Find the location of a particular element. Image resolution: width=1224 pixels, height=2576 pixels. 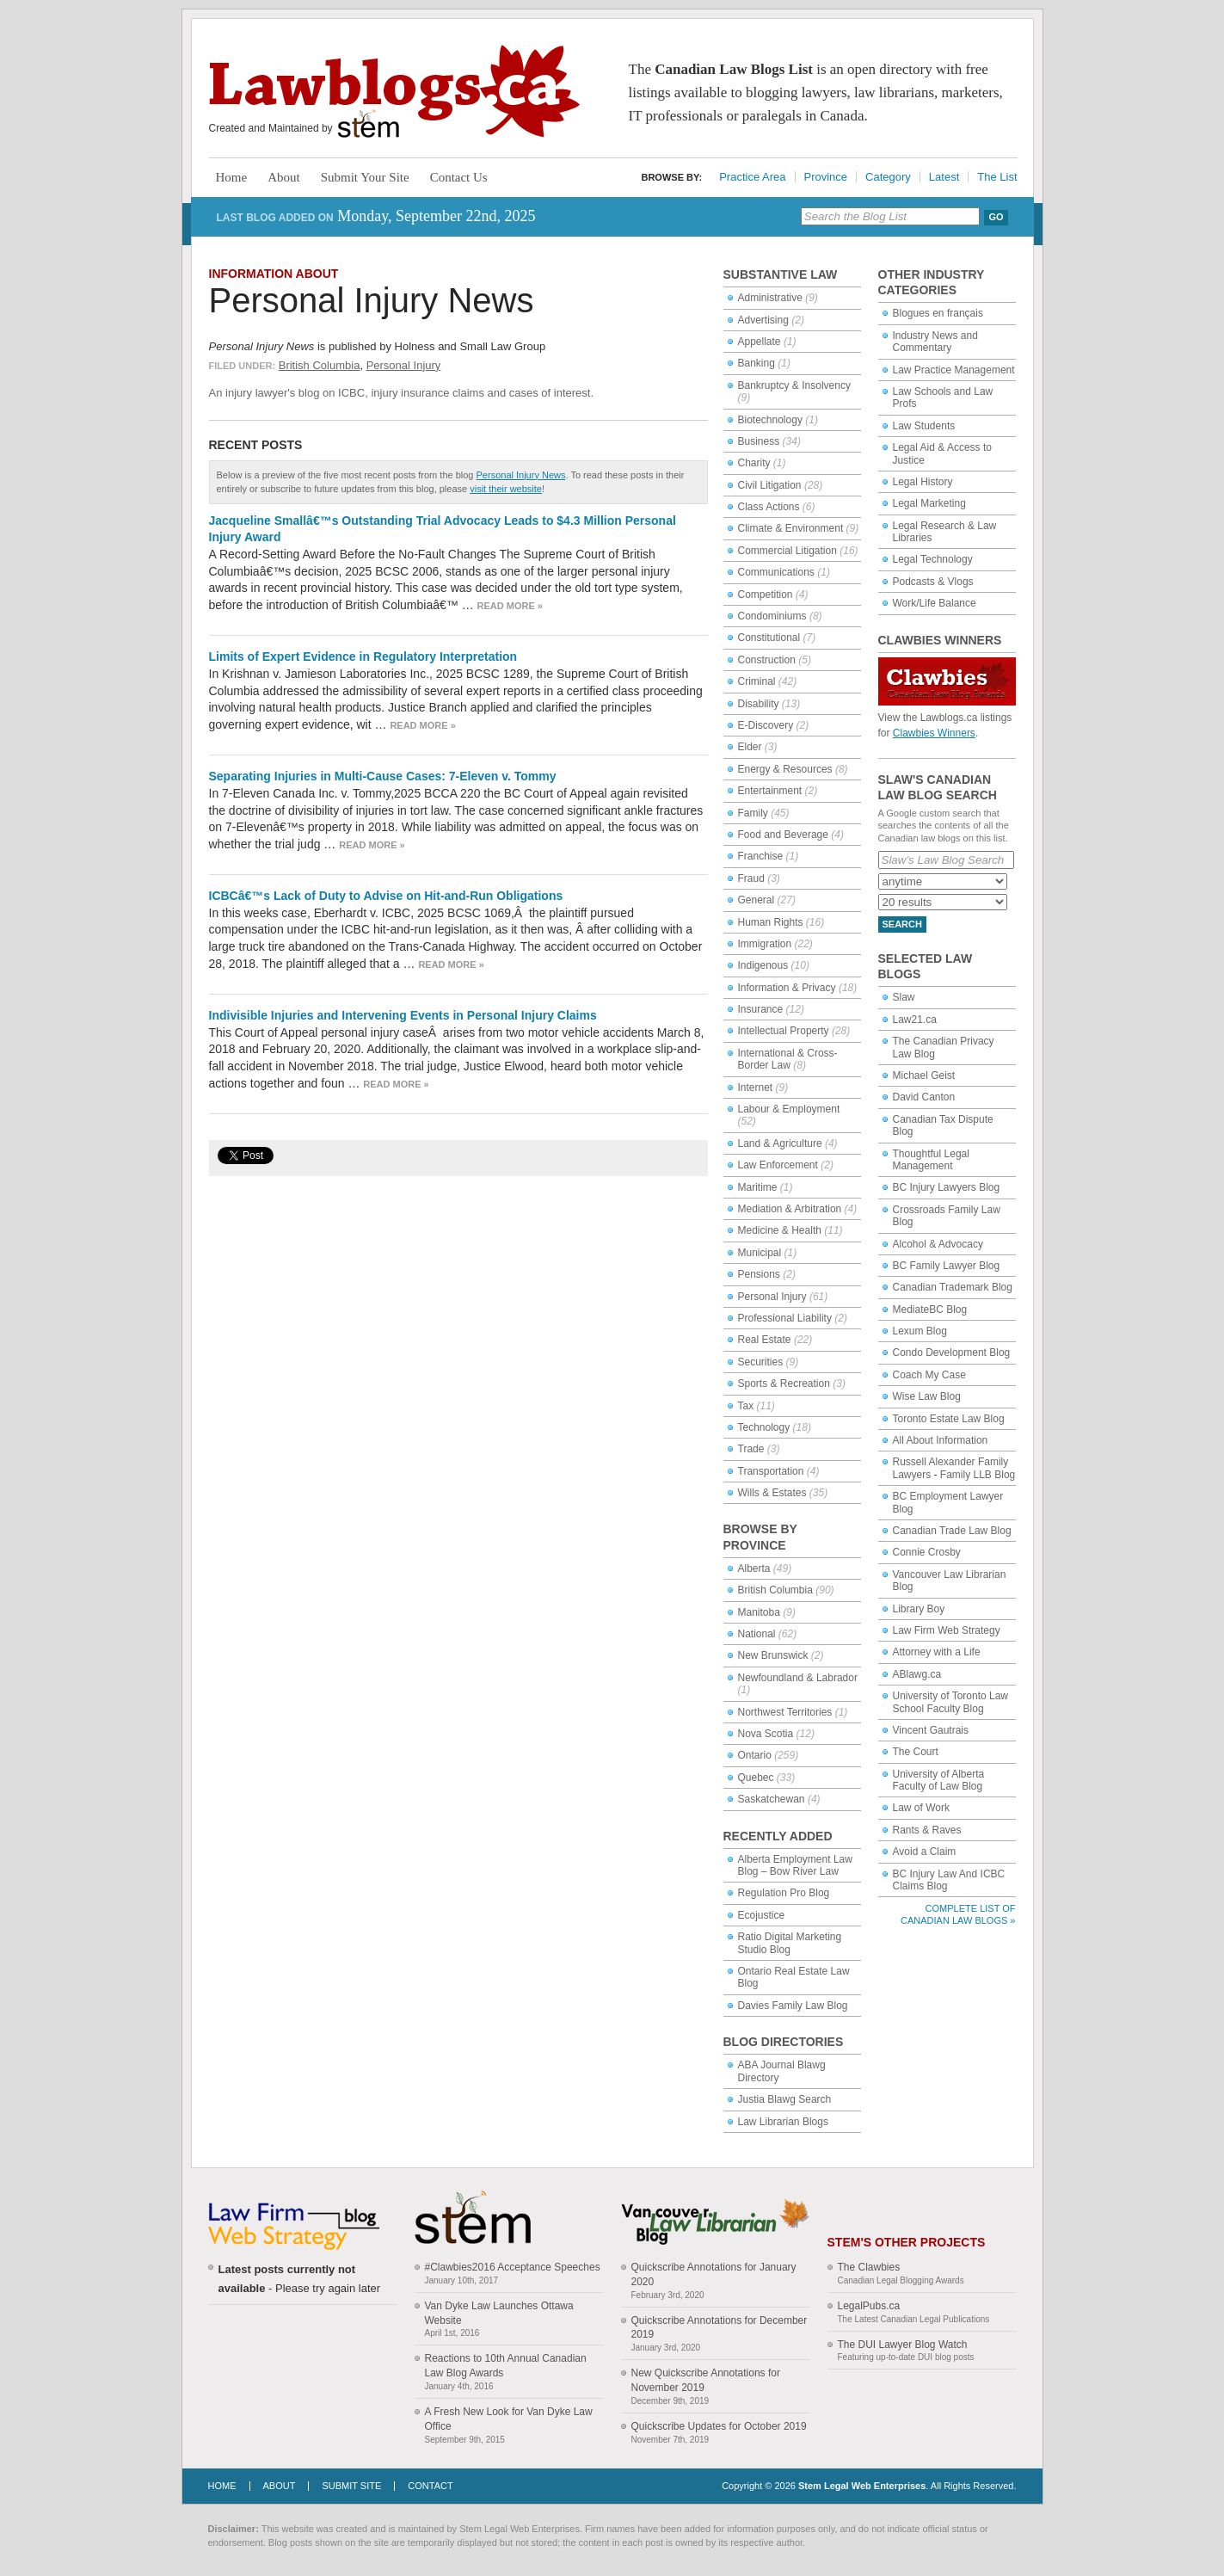

Franchise is located at coordinates (761, 856).